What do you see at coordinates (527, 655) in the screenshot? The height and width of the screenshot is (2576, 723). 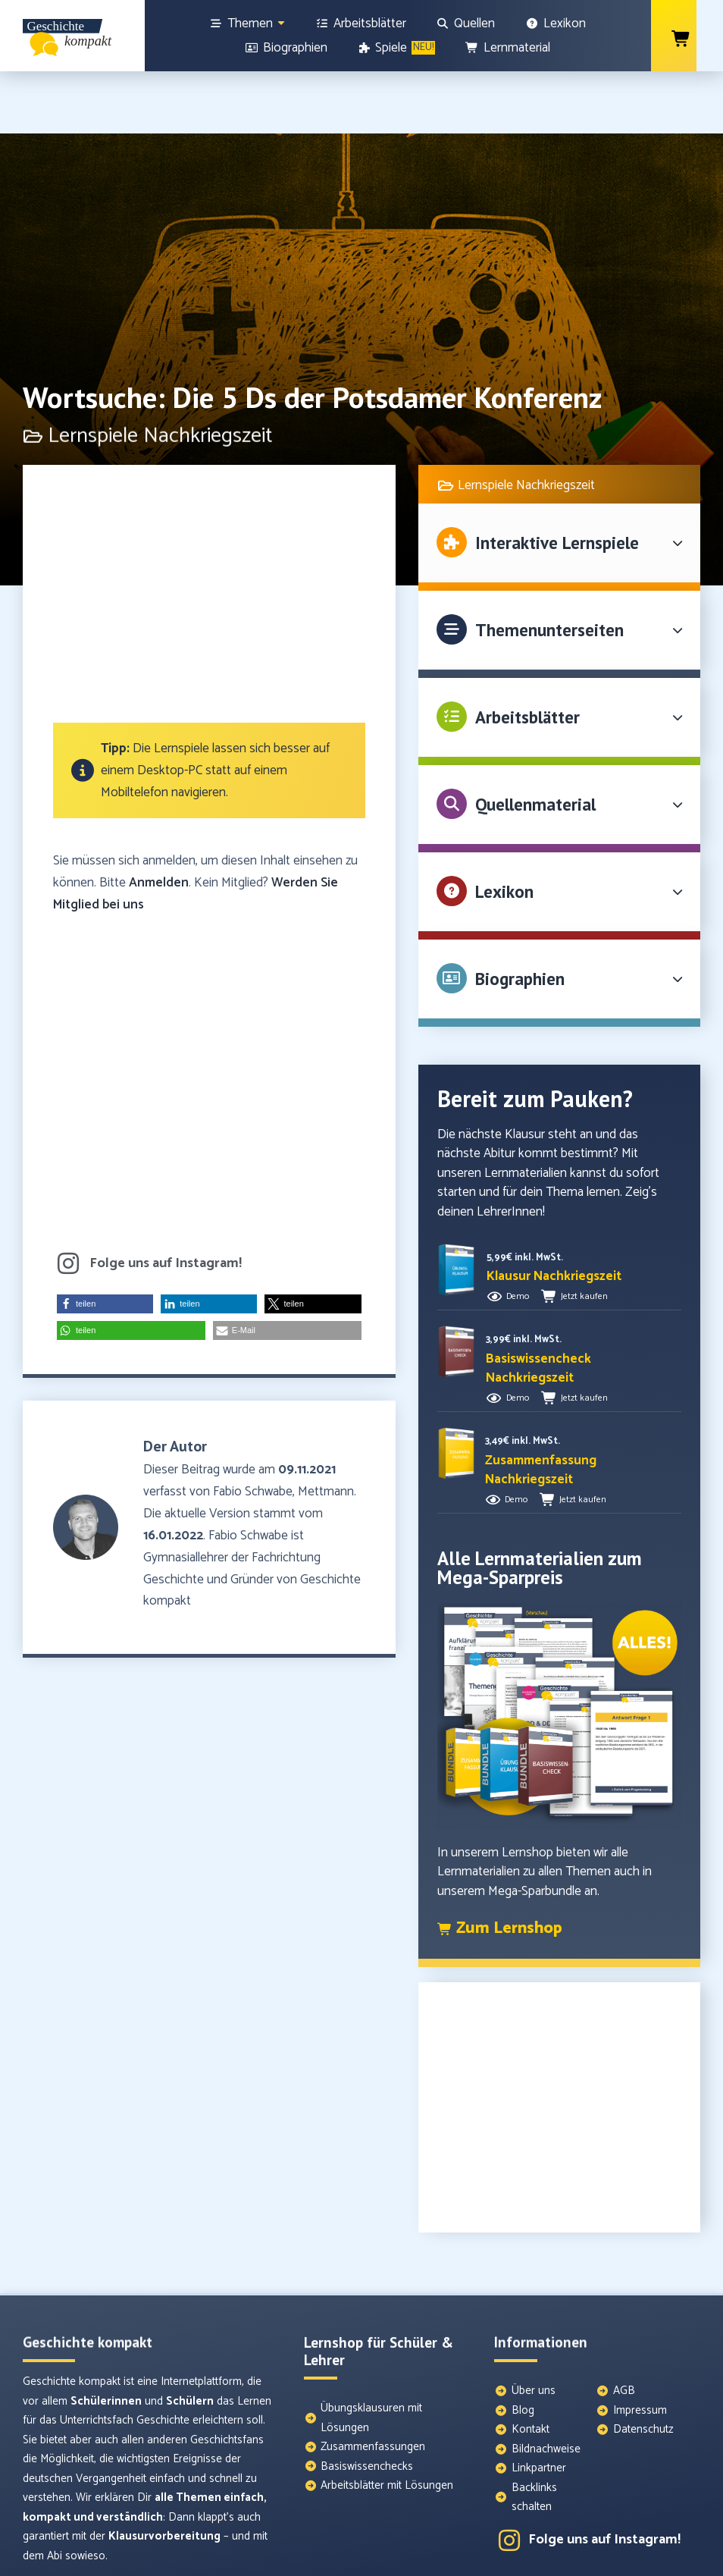 I see `Arbeitsblätter` at bounding box center [527, 655].